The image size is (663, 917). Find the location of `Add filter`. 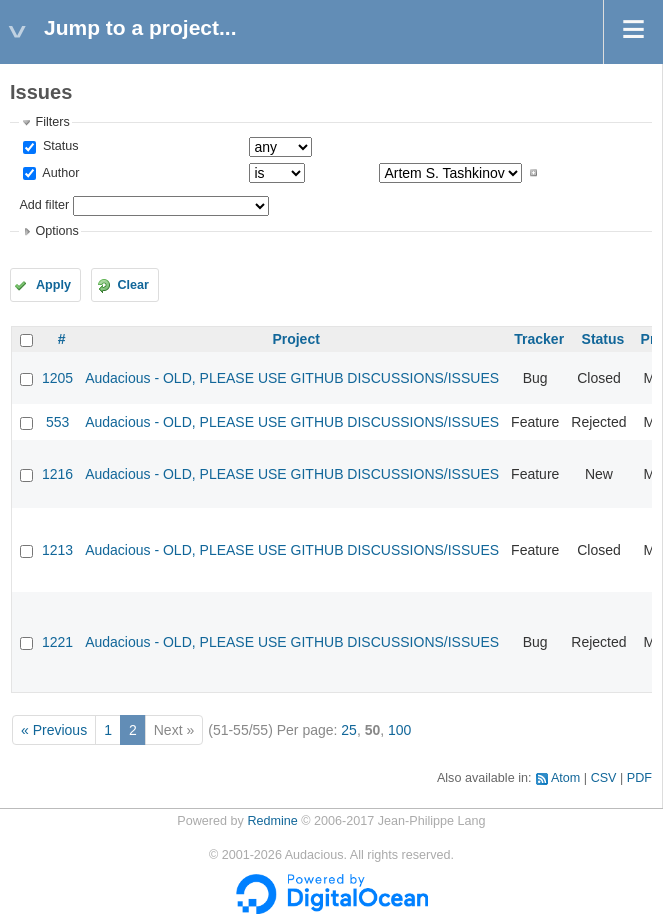

Add filter is located at coordinates (44, 205).